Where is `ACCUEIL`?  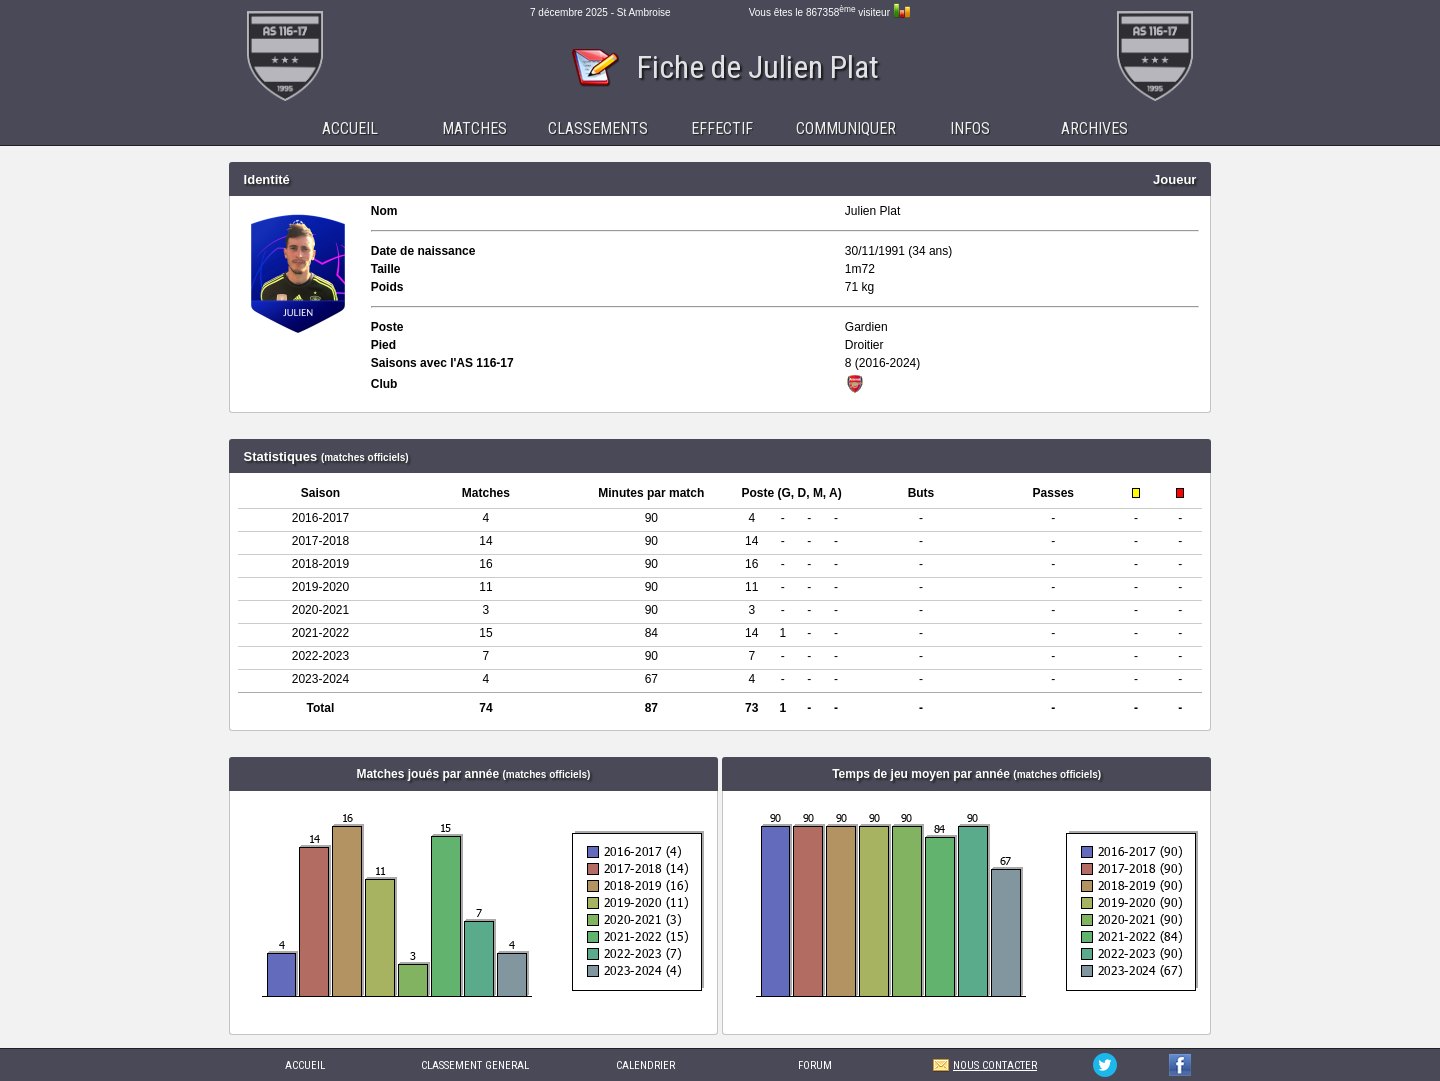 ACCUEIL is located at coordinates (305, 1065).